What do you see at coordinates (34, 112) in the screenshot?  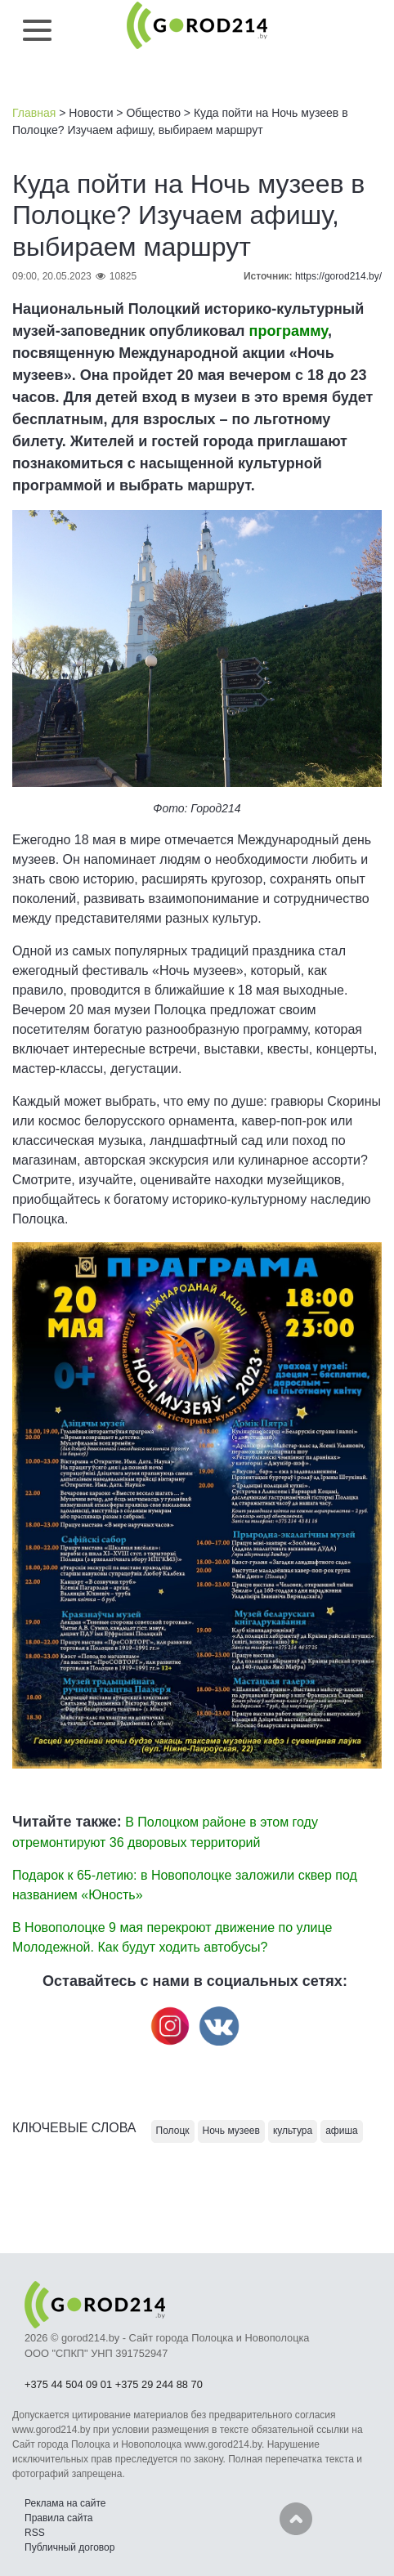 I see `Главная` at bounding box center [34, 112].